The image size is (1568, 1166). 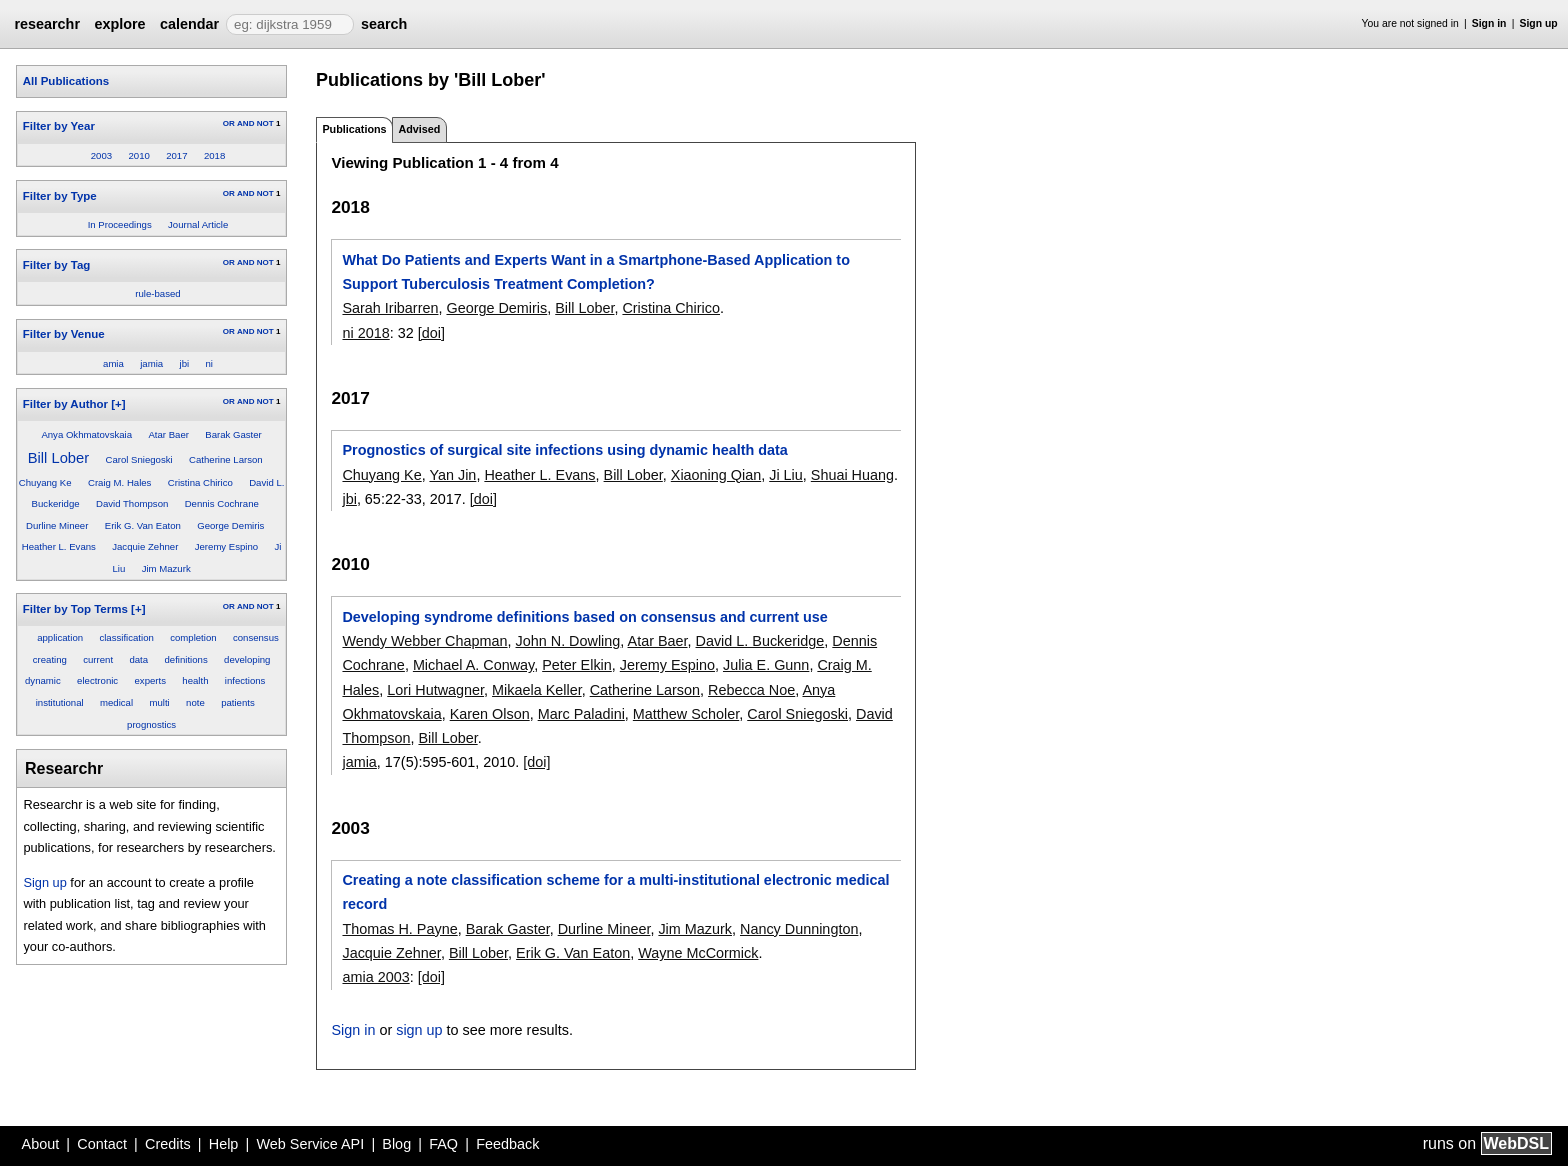 What do you see at coordinates (159, 702) in the screenshot?
I see `multi` at bounding box center [159, 702].